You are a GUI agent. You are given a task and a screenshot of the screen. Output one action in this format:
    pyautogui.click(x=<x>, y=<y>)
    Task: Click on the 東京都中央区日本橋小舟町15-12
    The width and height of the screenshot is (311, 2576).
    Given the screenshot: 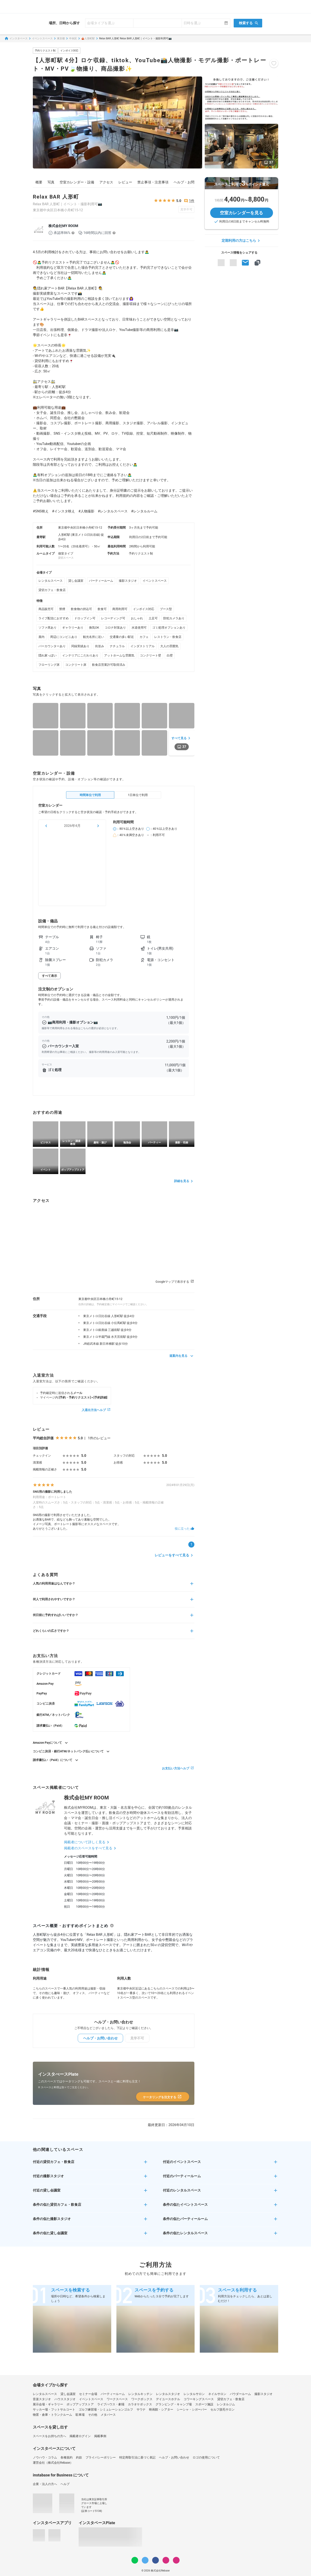 What is the action you would take?
    pyautogui.click(x=58, y=210)
    